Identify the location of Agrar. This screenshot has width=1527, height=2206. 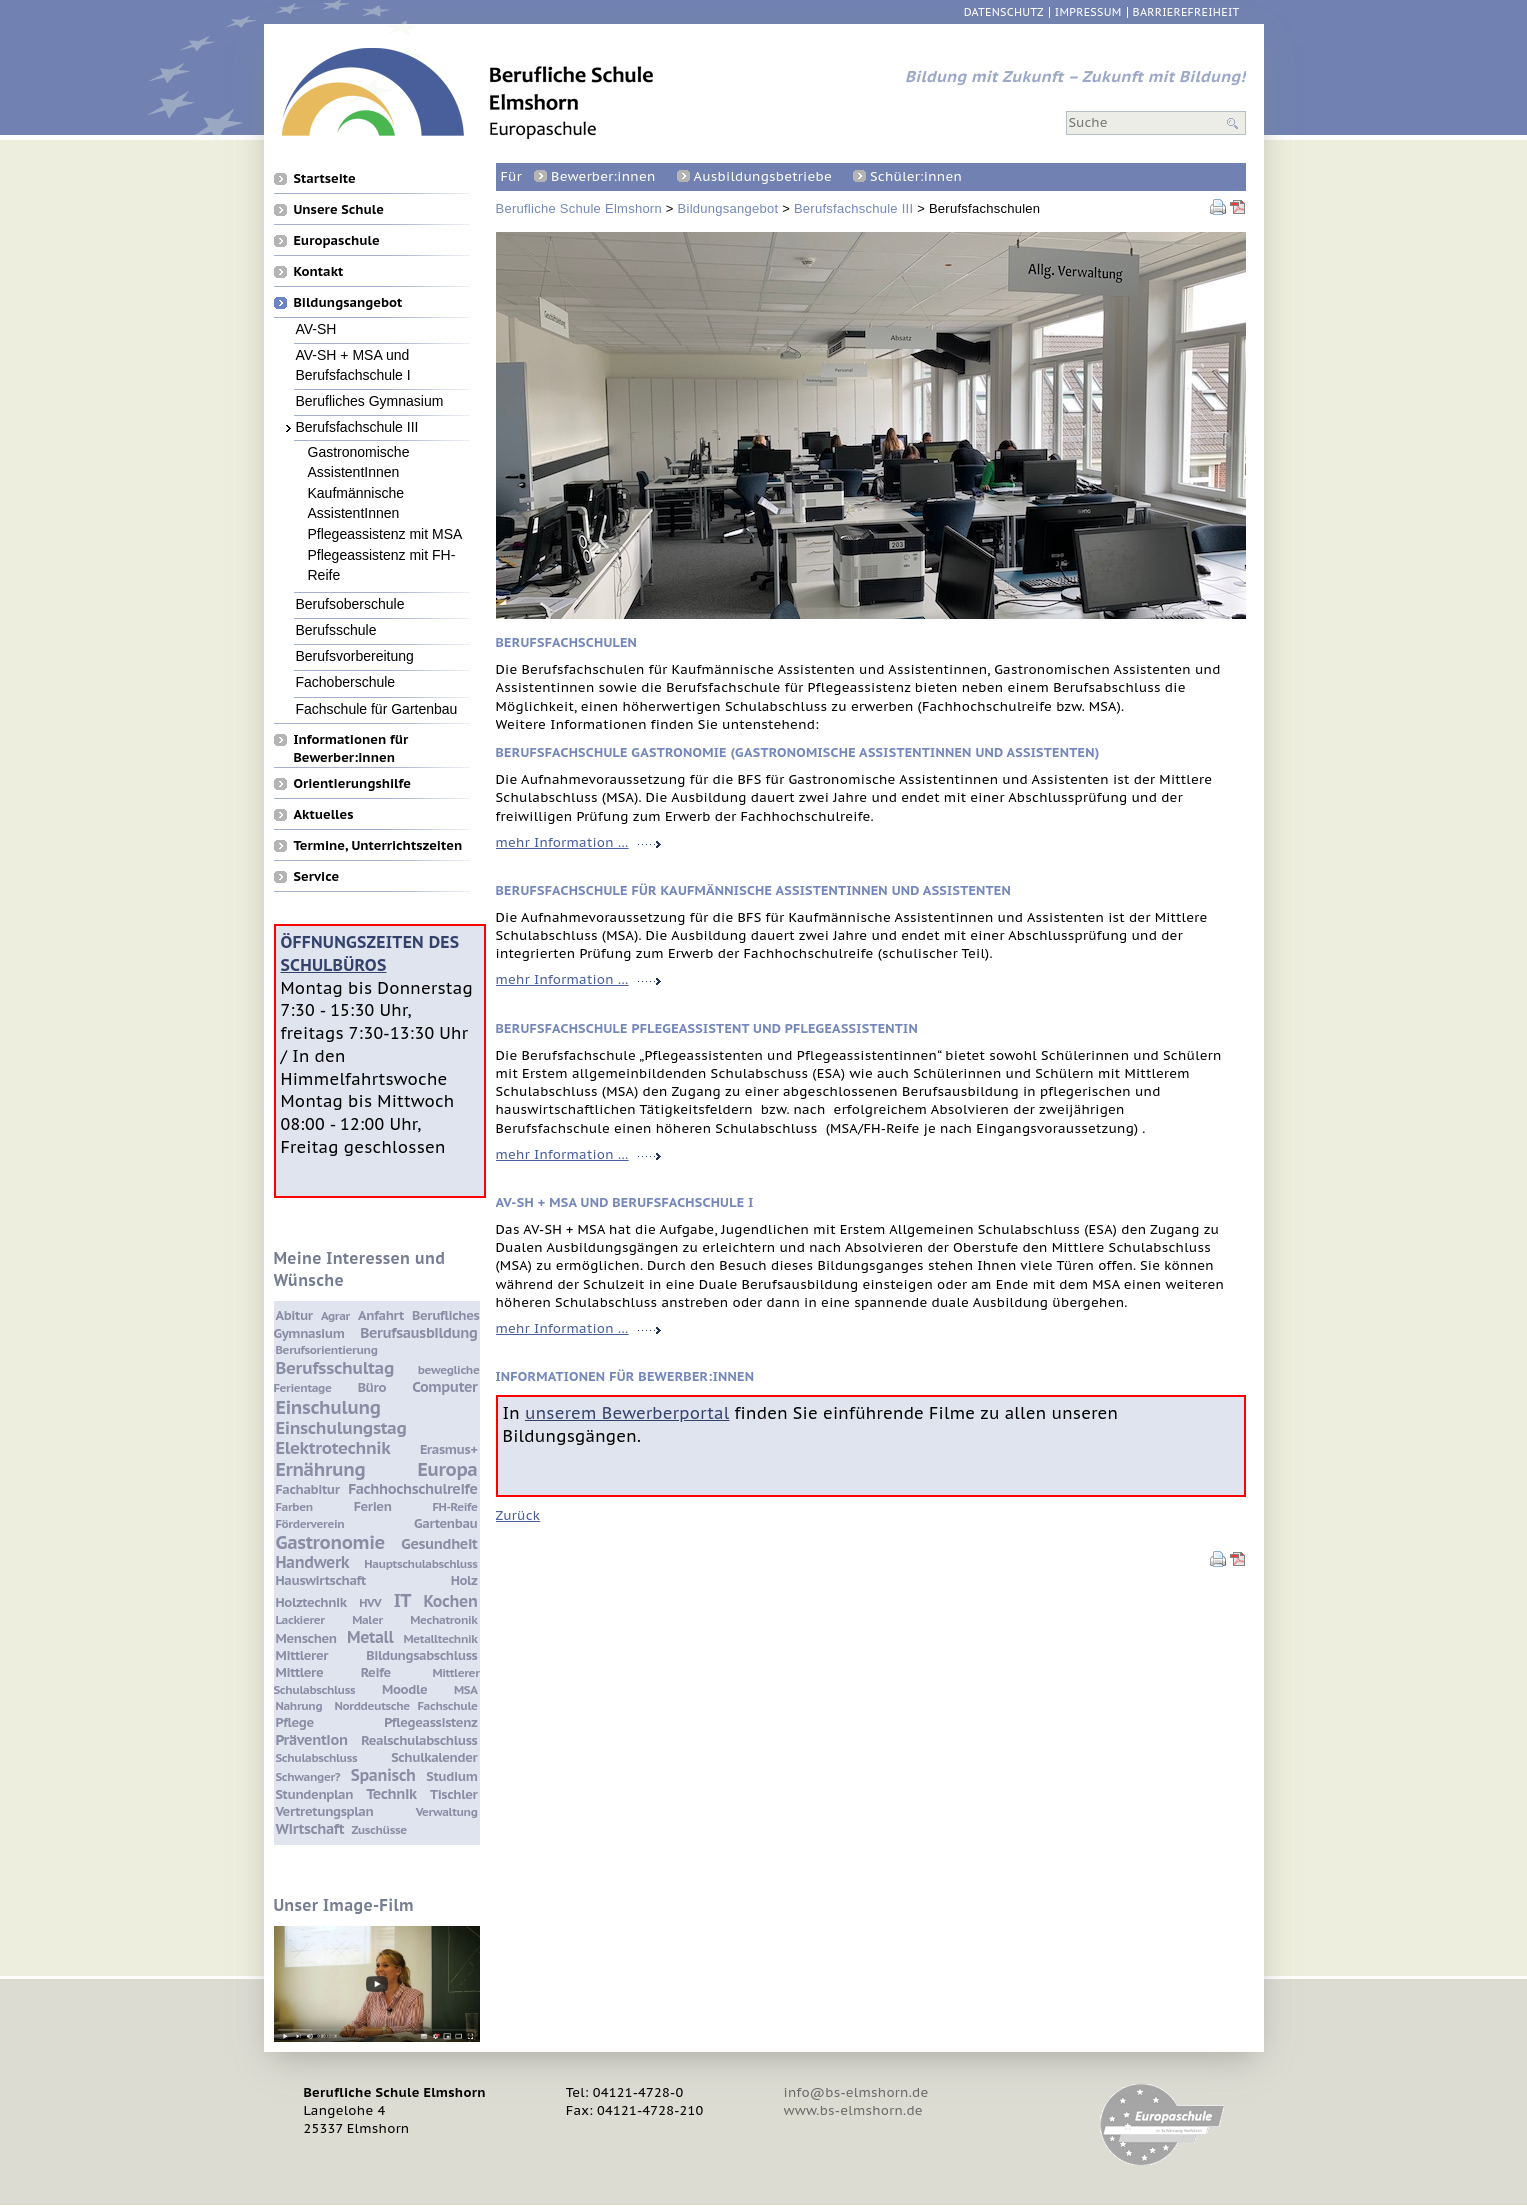
(335, 1315).